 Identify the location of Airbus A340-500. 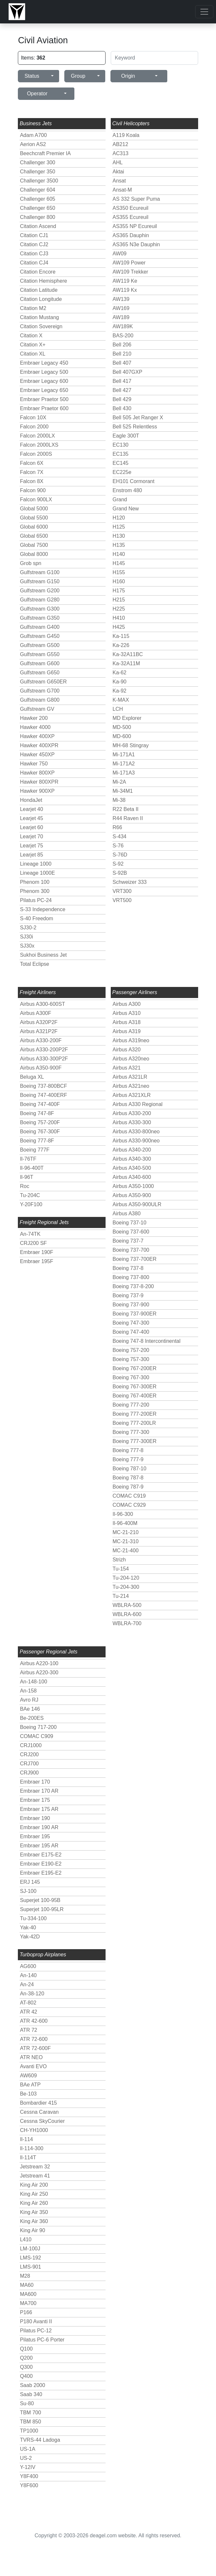
(132, 1168).